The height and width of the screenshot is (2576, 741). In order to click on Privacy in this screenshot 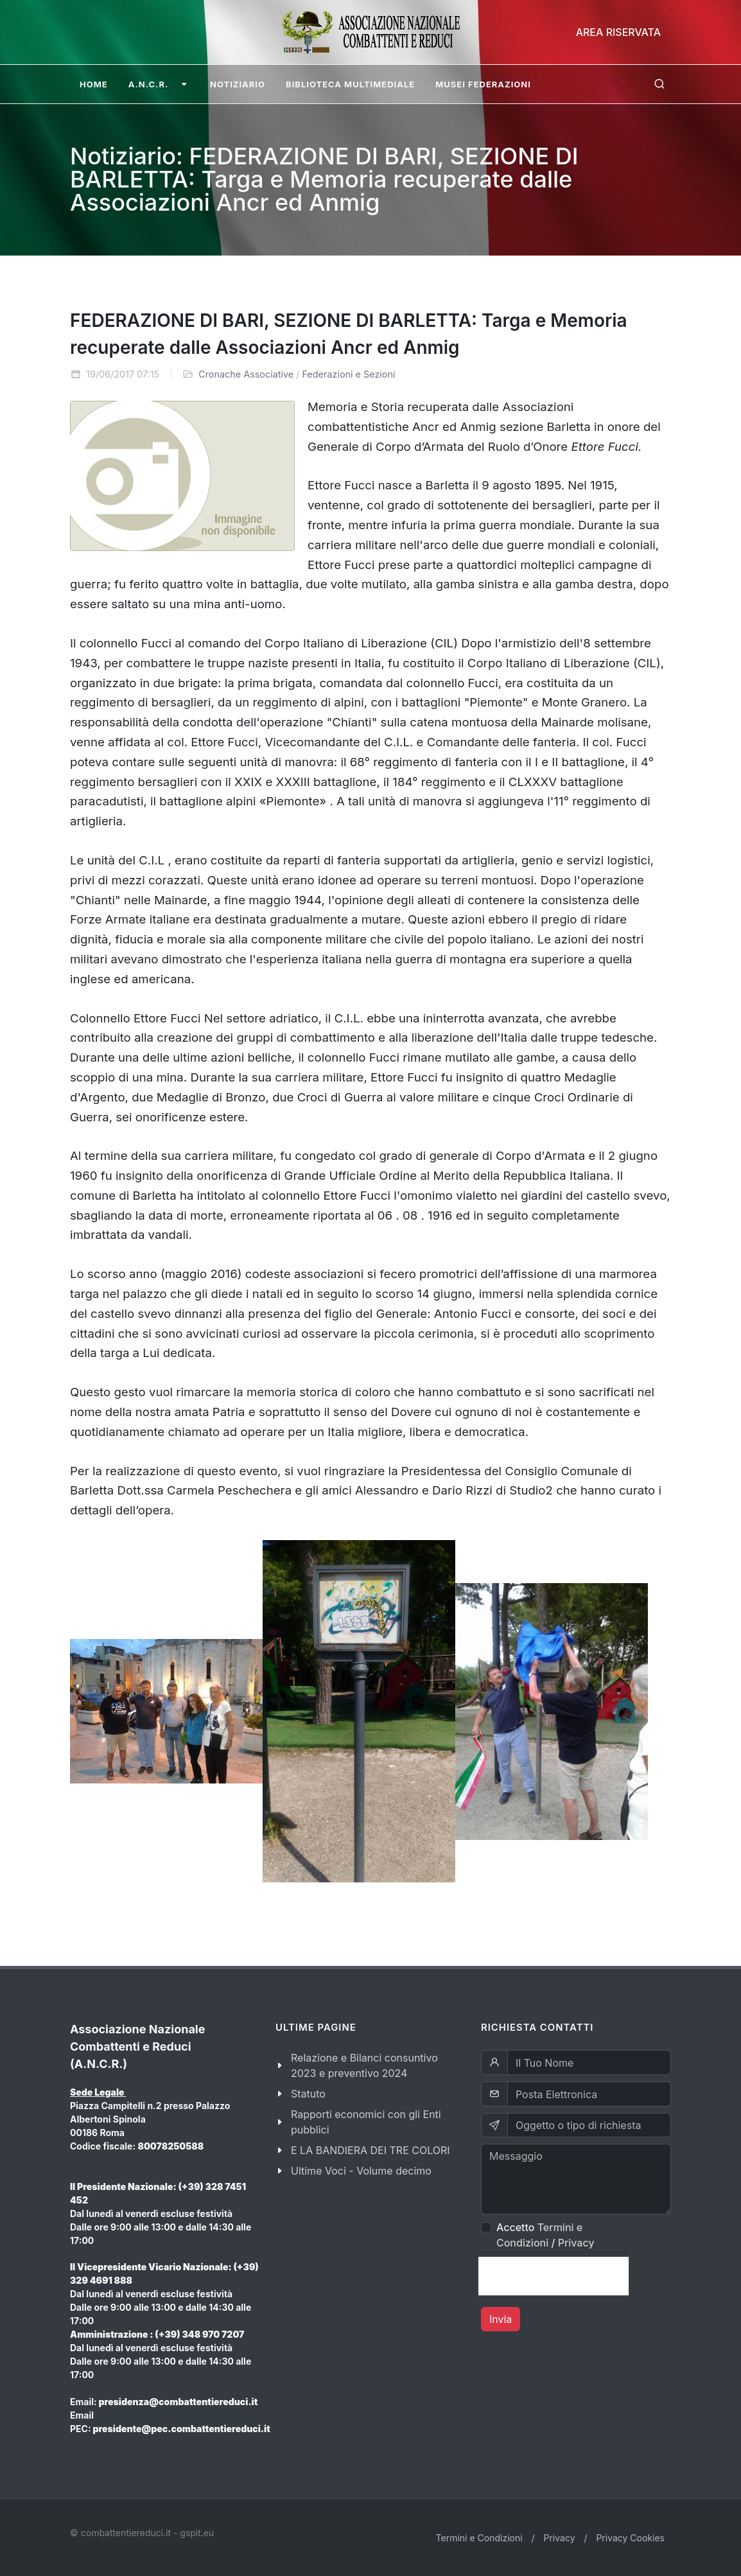, I will do `click(576, 2242)`.